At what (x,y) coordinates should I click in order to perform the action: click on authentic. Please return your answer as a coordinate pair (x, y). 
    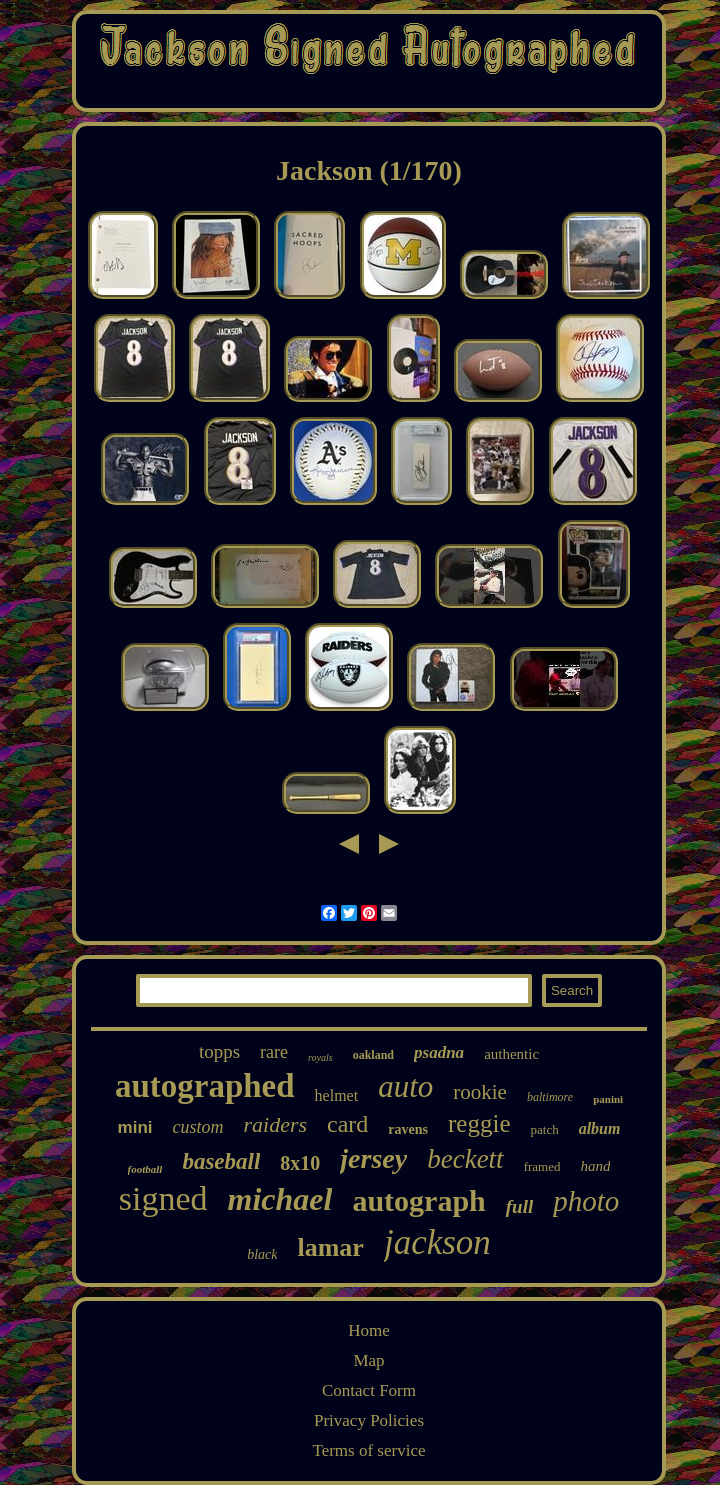
    Looking at the image, I should click on (511, 1054).